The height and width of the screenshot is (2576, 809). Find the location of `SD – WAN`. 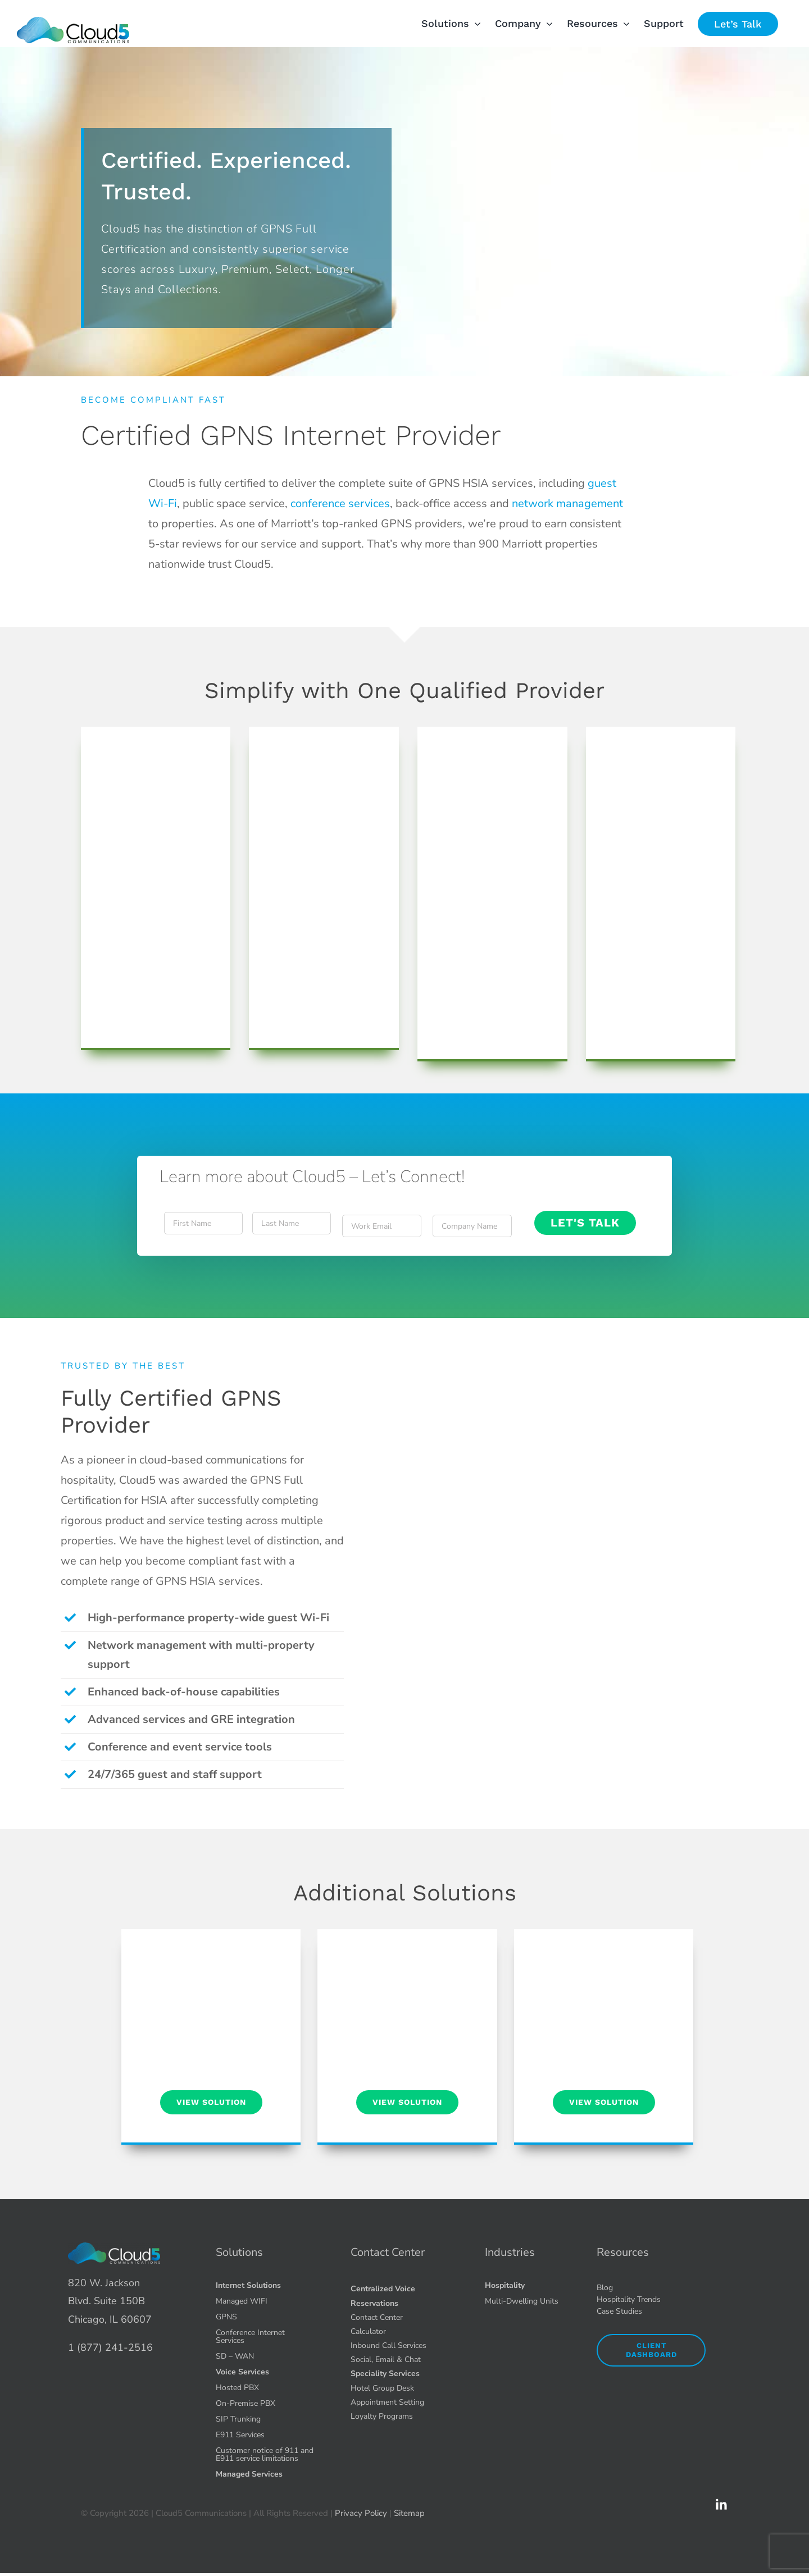

SD – WAN is located at coordinates (235, 2356).